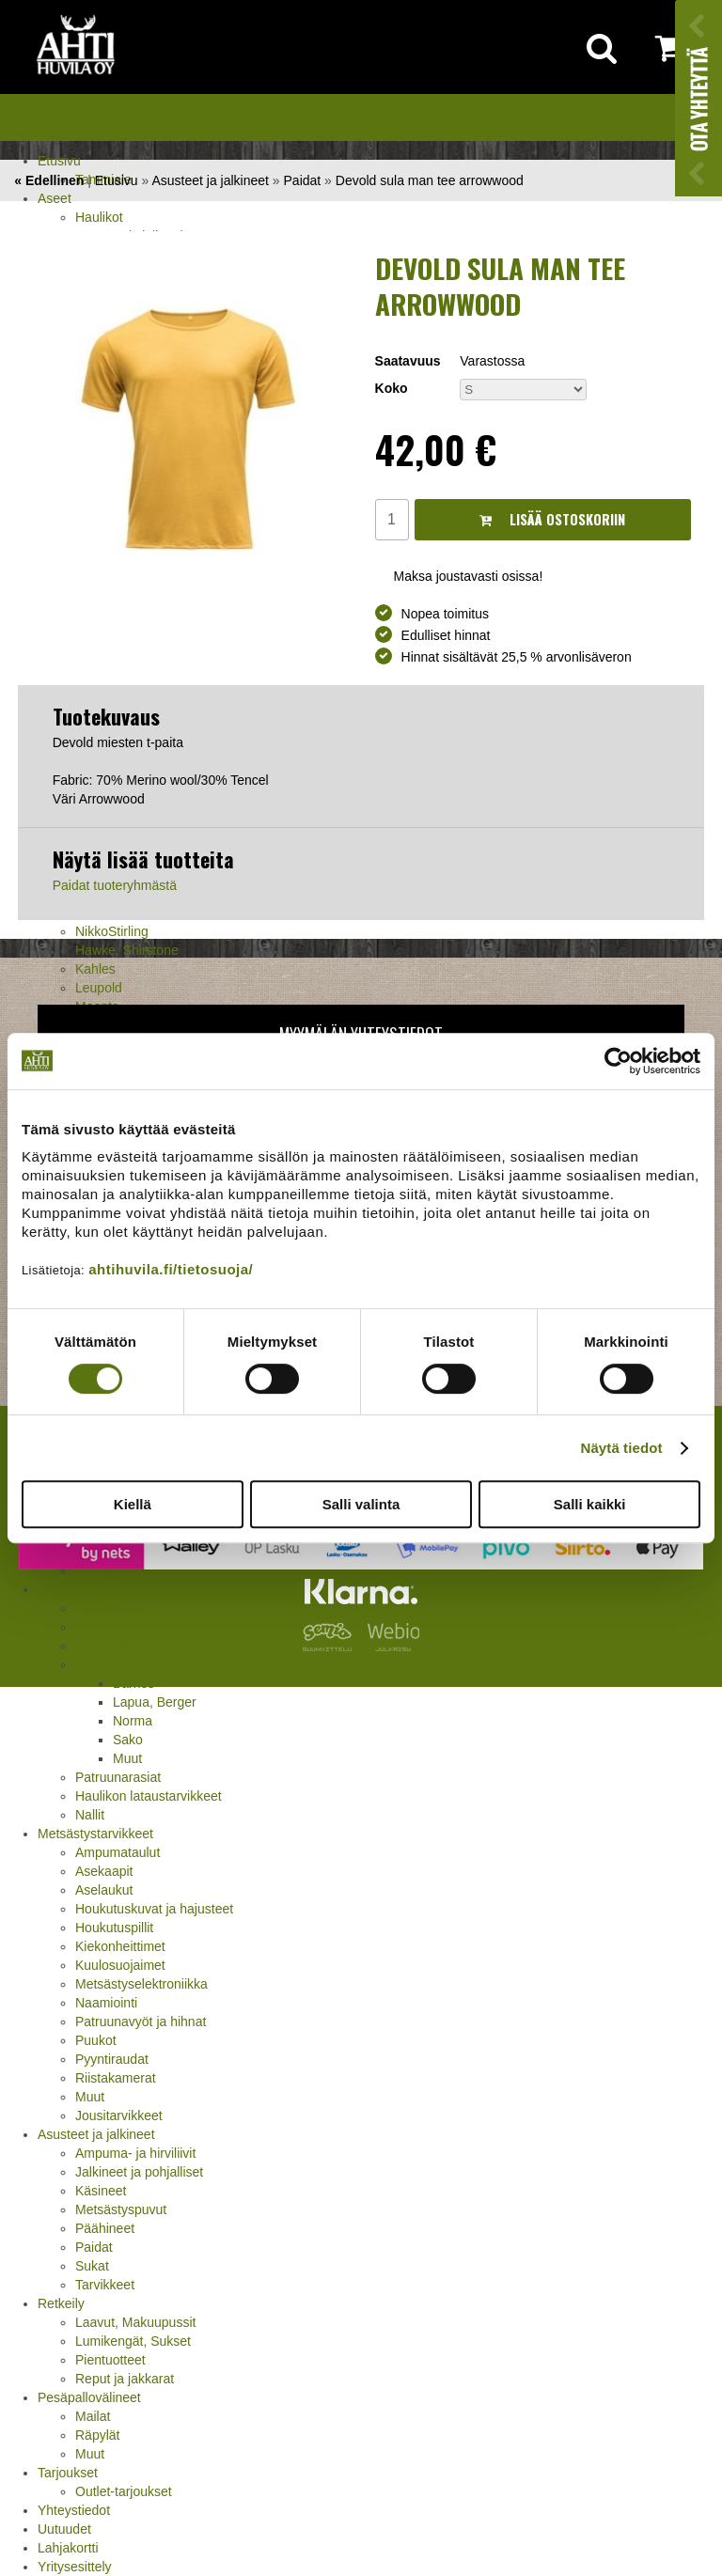 The image size is (722, 2576). Describe the element at coordinates (104, 1889) in the screenshot. I see `Aselaukut` at that location.